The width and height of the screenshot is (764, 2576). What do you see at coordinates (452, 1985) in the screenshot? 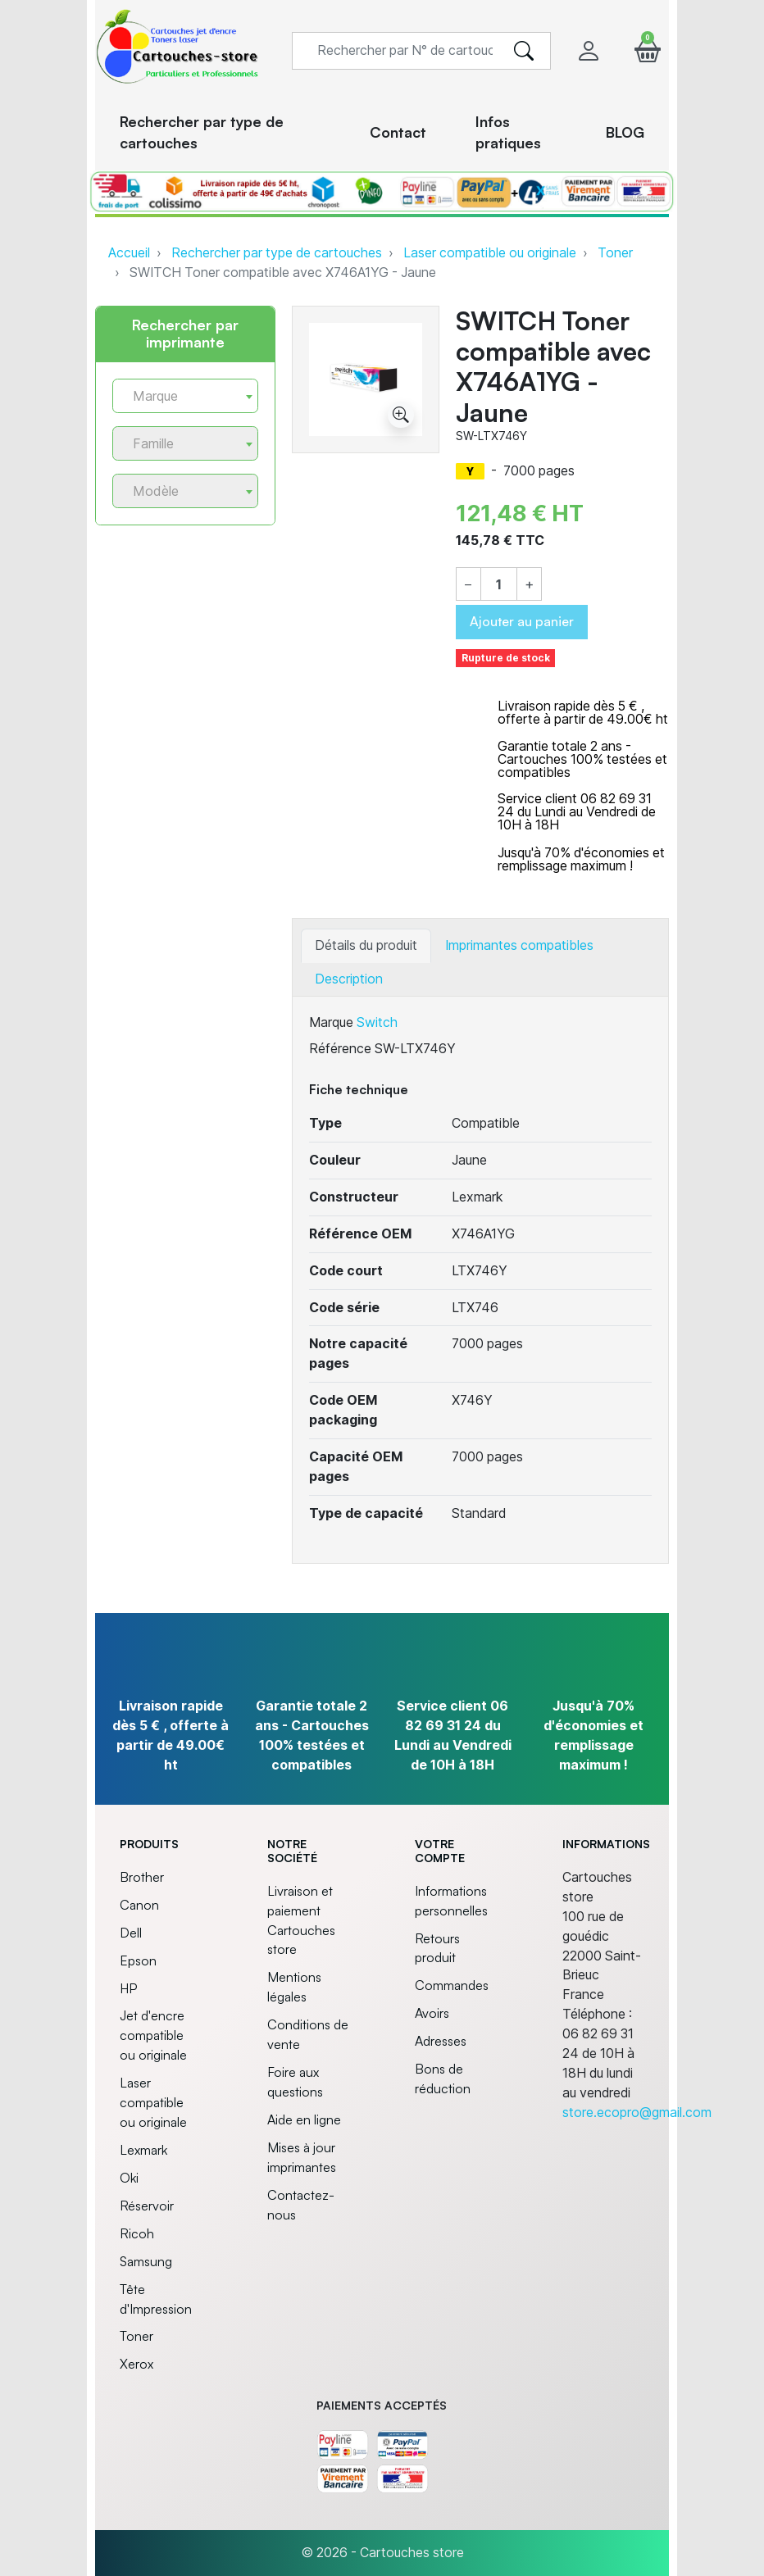
I see `Commandes` at bounding box center [452, 1985].